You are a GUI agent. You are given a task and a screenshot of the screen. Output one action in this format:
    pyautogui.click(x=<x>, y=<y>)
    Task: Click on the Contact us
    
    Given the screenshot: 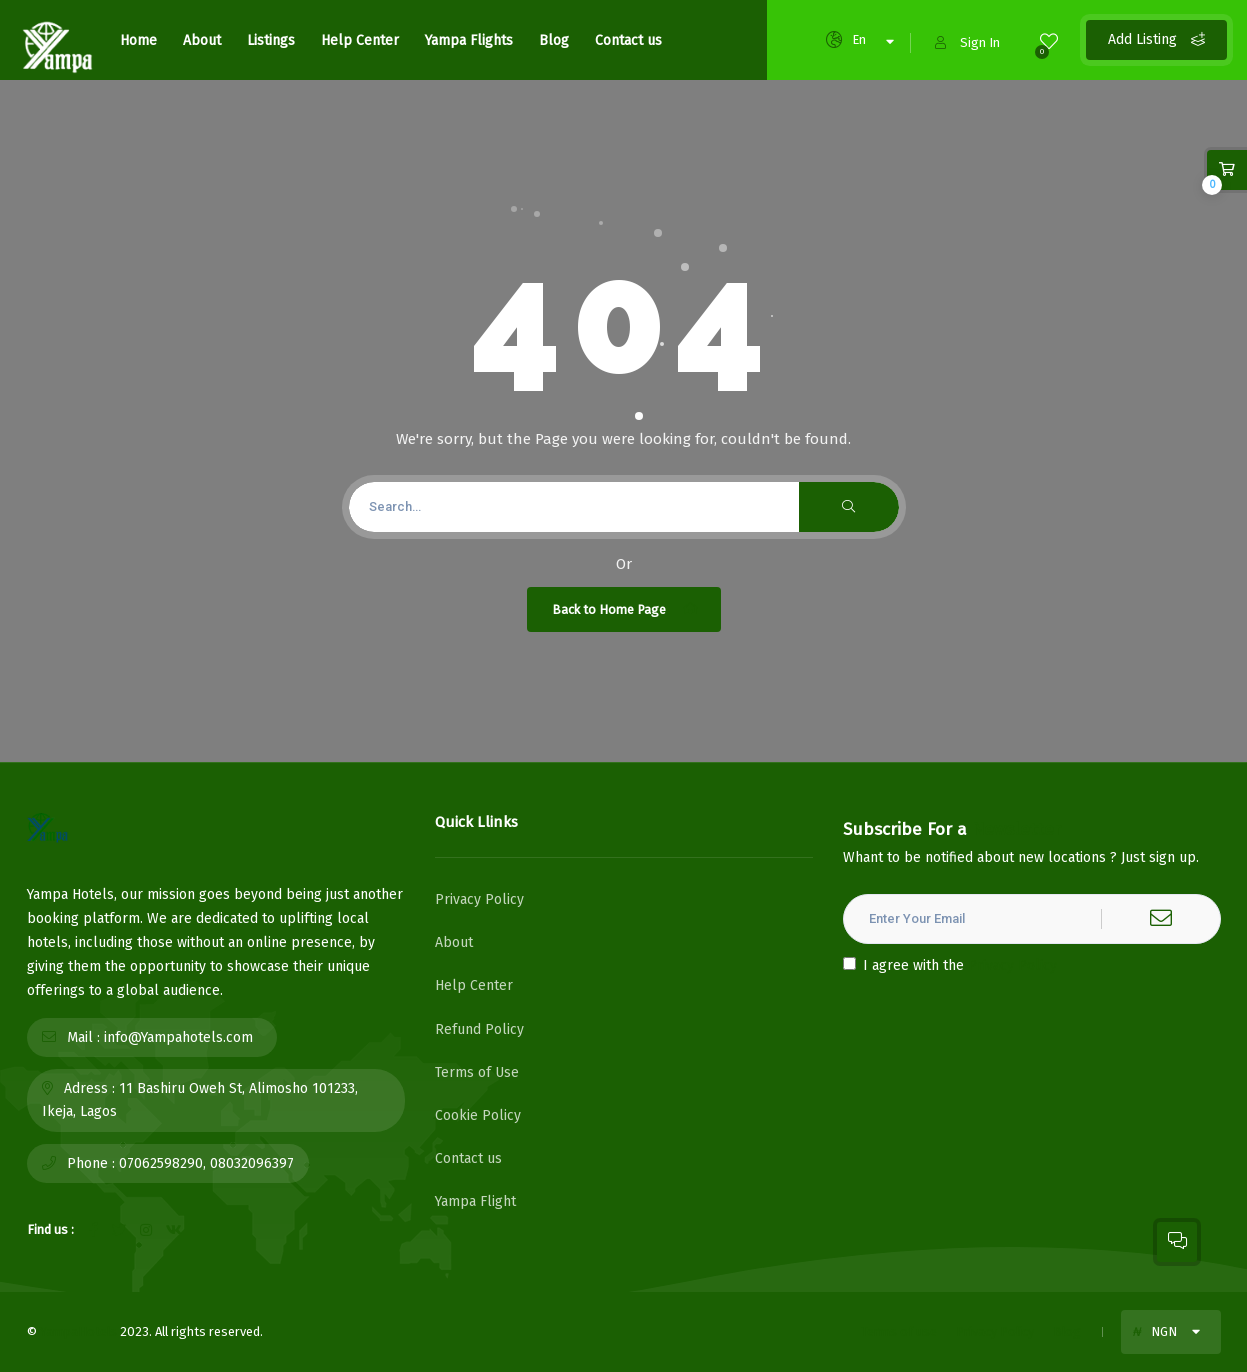 What is the action you would take?
    pyautogui.click(x=628, y=40)
    